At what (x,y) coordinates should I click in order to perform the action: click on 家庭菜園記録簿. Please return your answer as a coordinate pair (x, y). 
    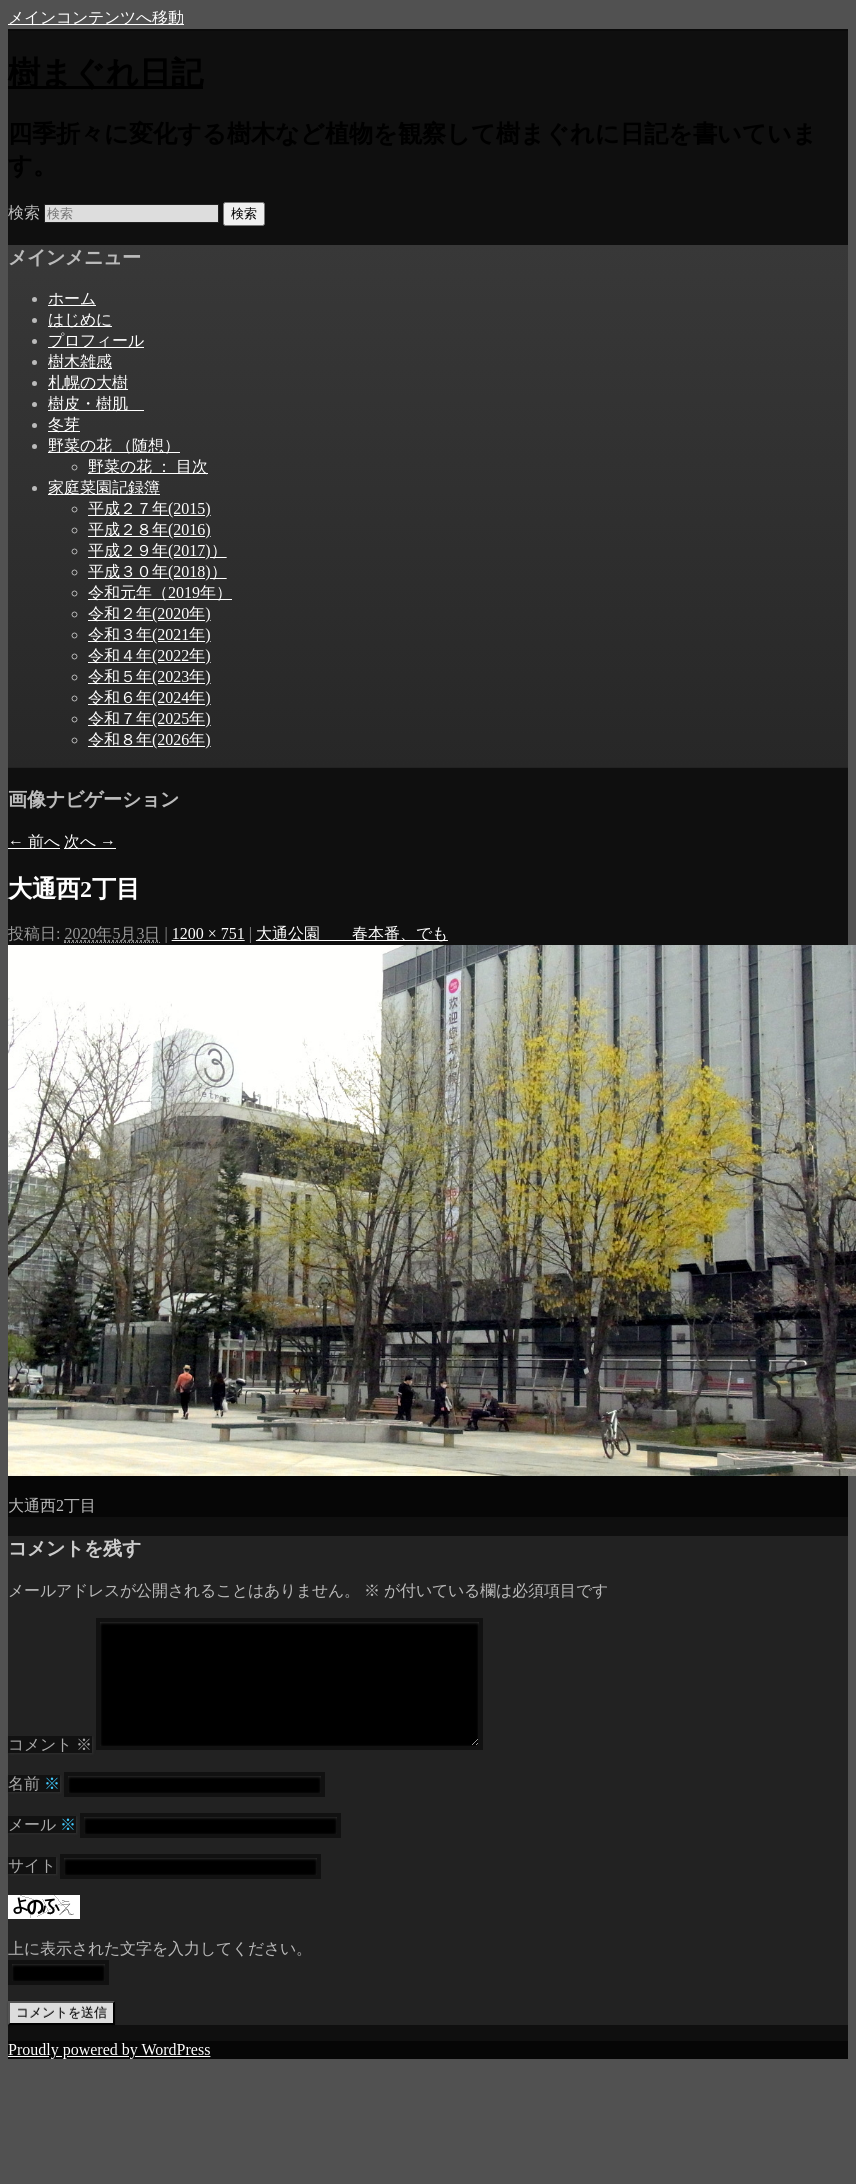
    Looking at the image, I should click on (104, 487).